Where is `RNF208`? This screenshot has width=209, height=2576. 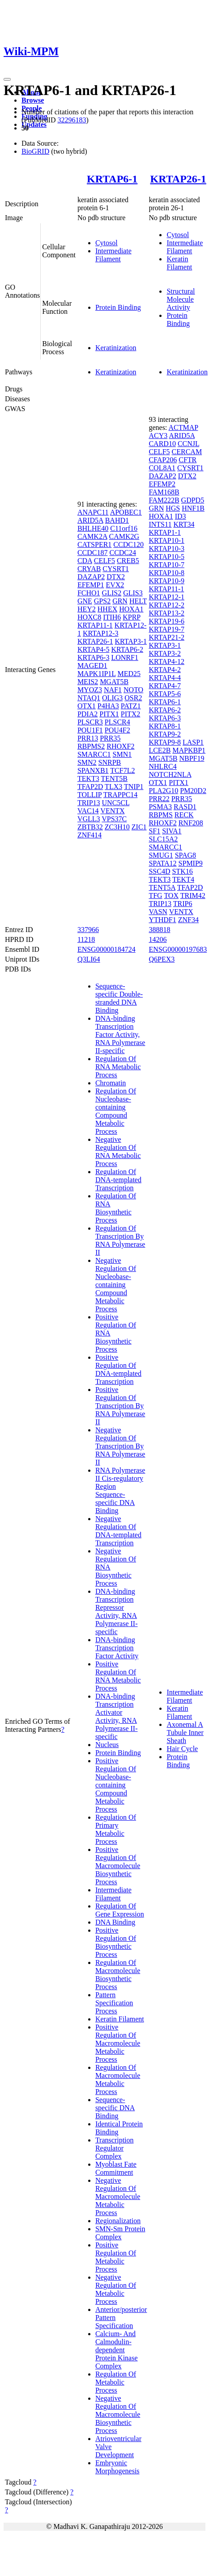
RNF208 is located at coordinates (191, 823).